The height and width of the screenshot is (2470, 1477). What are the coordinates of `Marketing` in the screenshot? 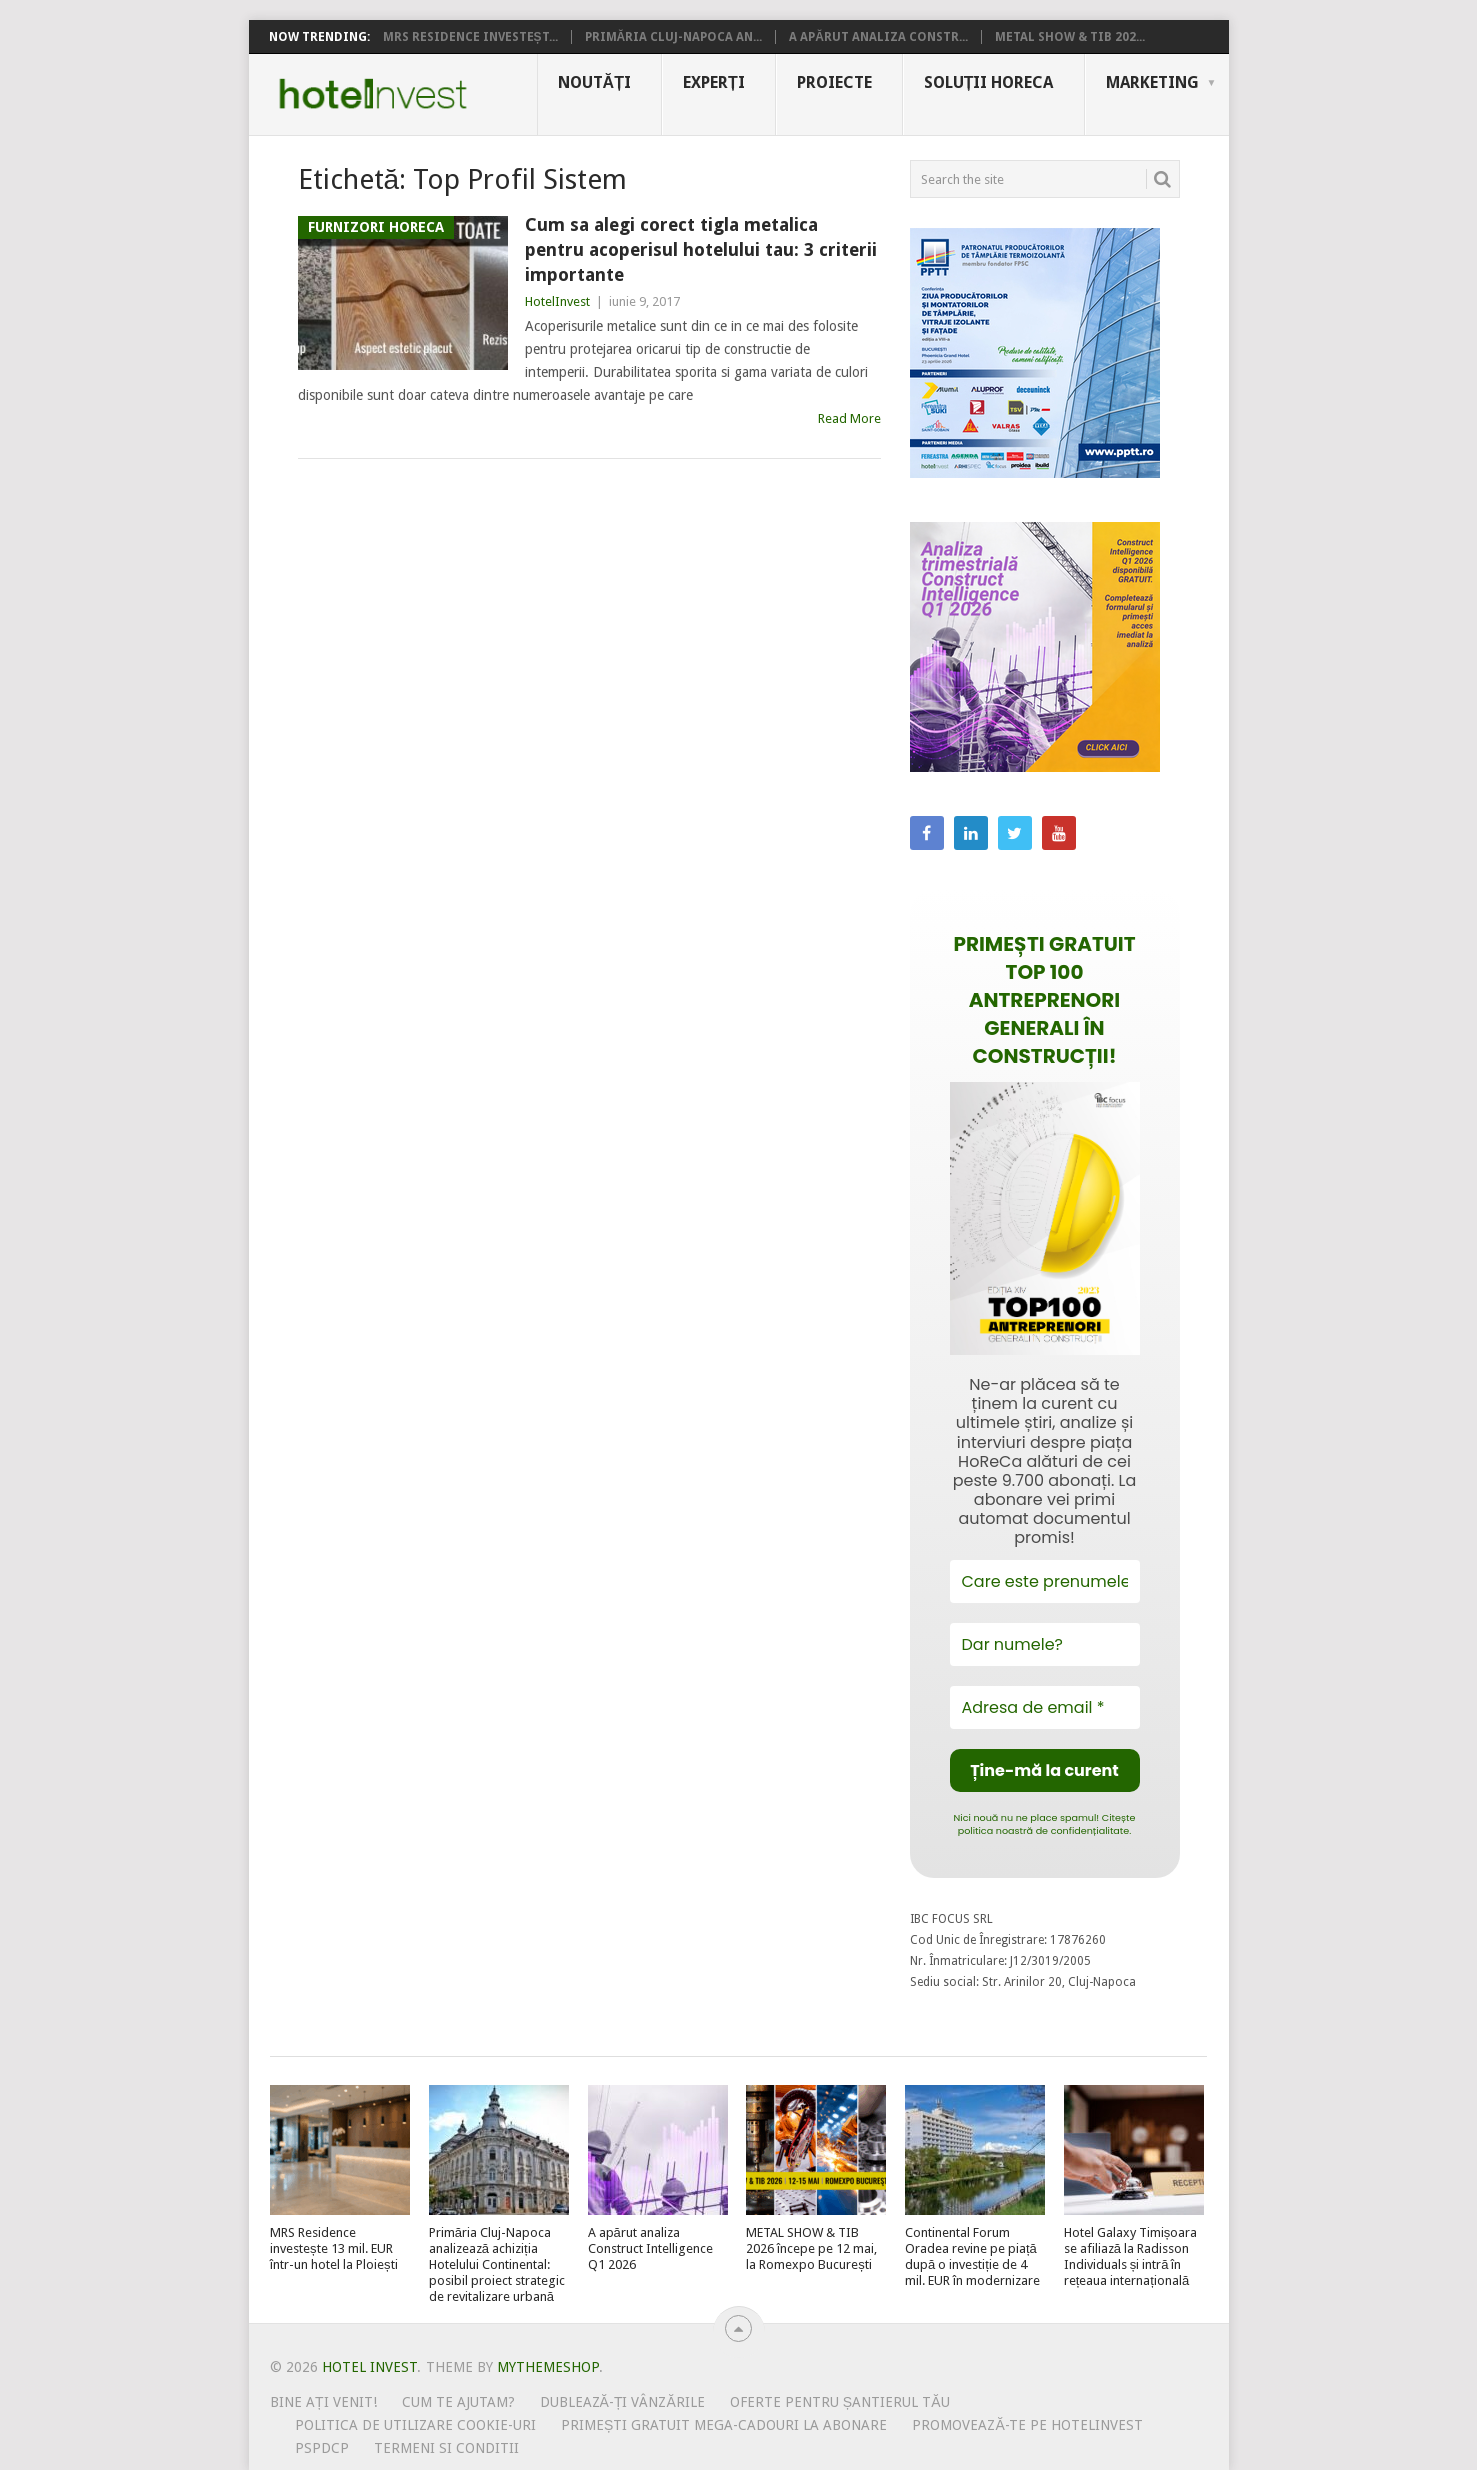 It's located at (1152, 82).